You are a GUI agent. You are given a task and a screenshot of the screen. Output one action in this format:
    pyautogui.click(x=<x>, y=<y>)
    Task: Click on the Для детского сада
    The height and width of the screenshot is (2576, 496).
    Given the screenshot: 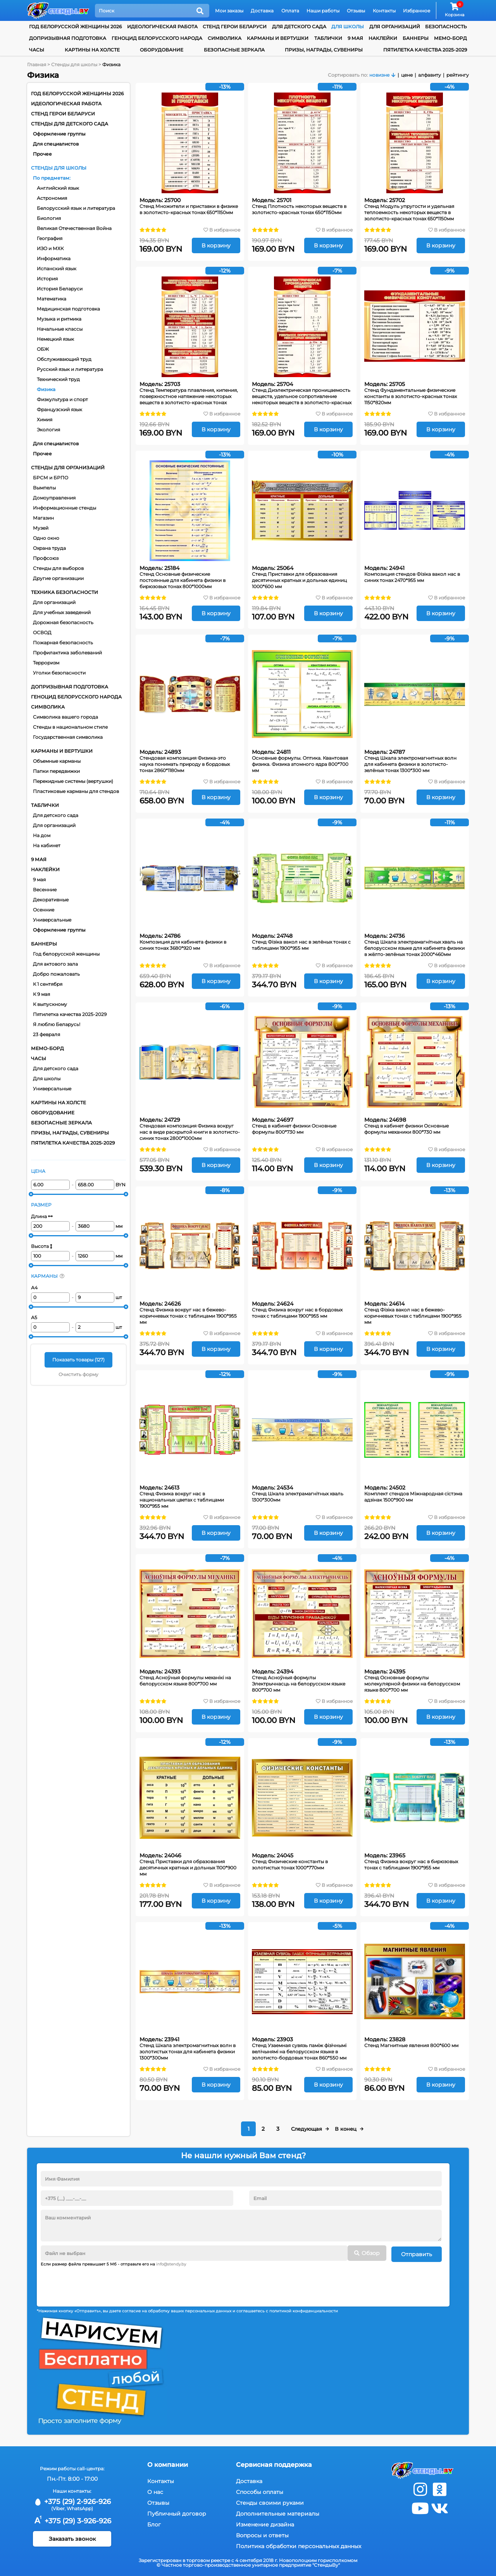 What is the action you would take?
    pyautogui.click(x=55, y=815)
    